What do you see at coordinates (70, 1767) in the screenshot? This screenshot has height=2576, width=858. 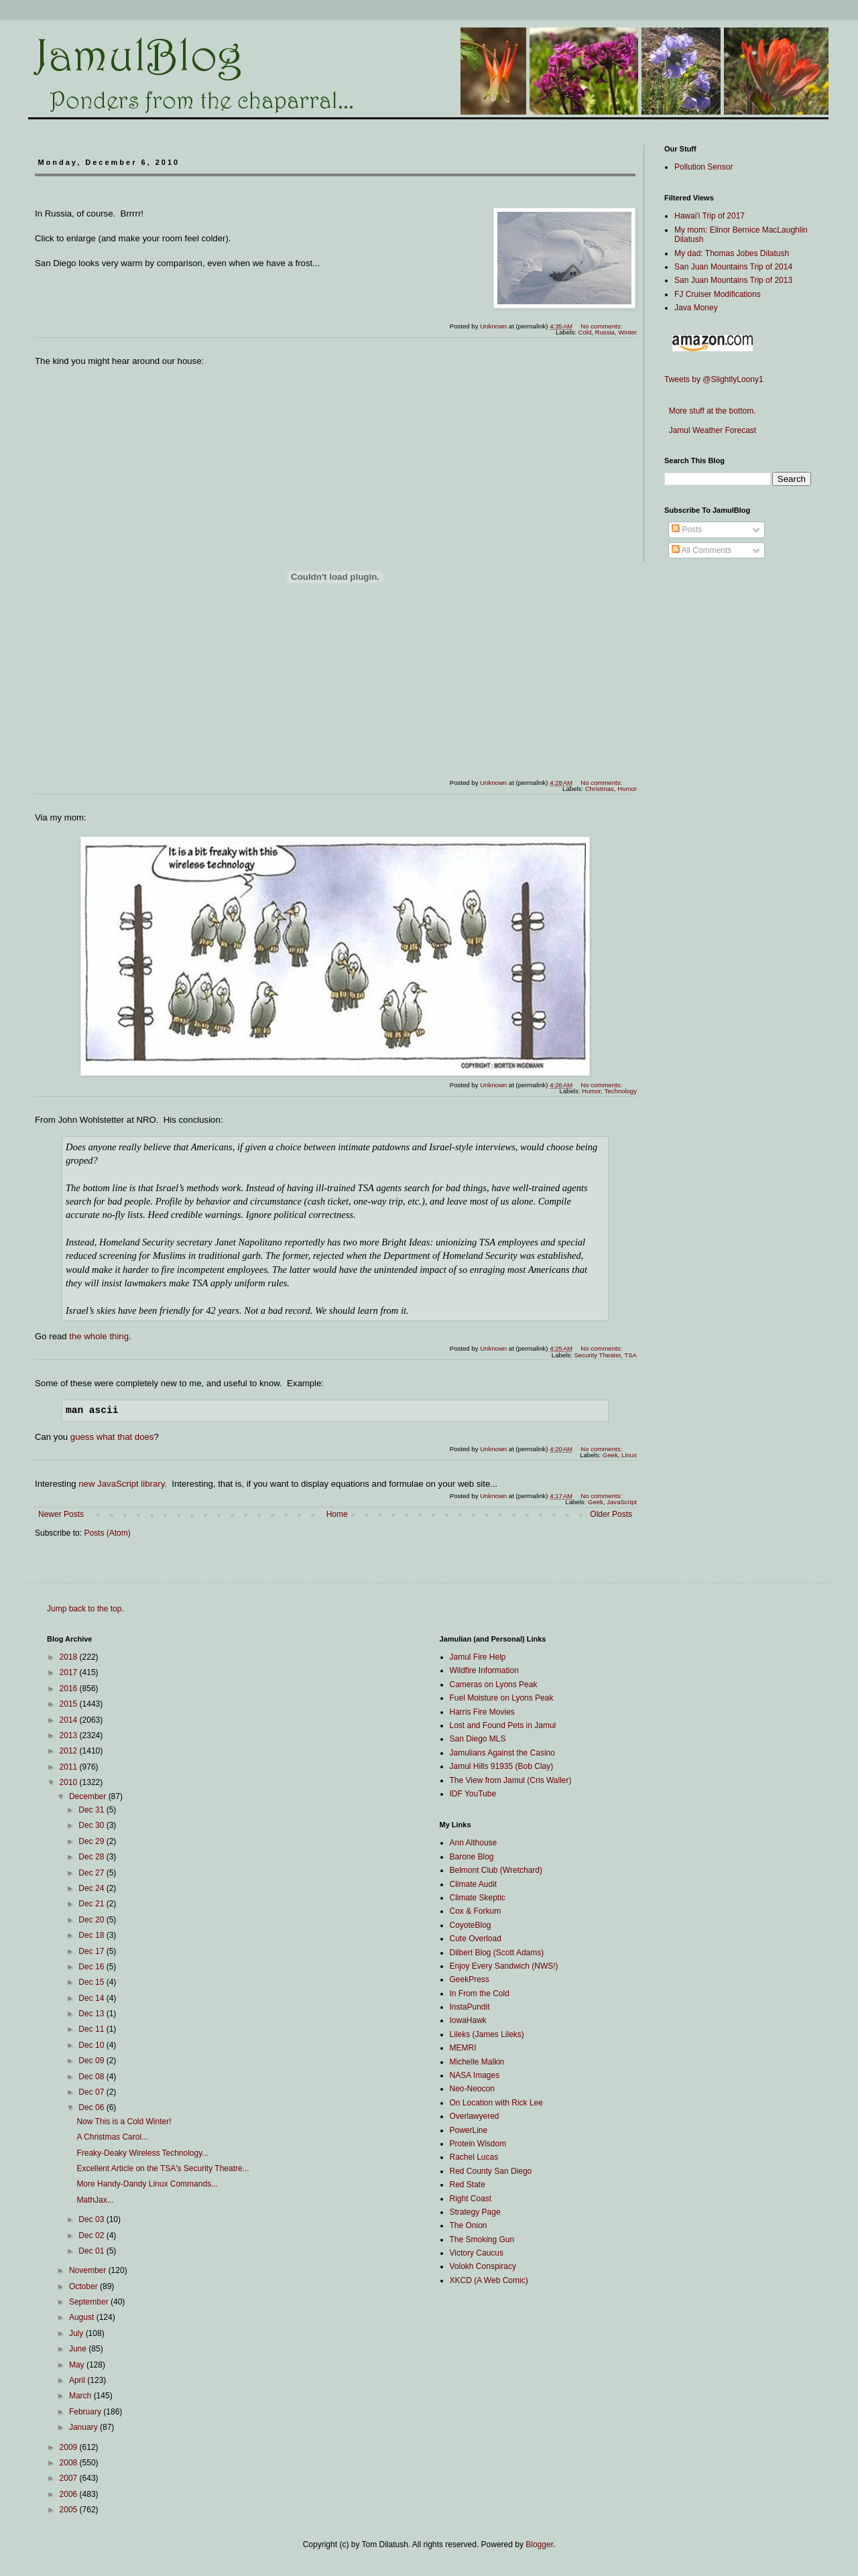 I see `2011` at bounding box center [70, 1767].